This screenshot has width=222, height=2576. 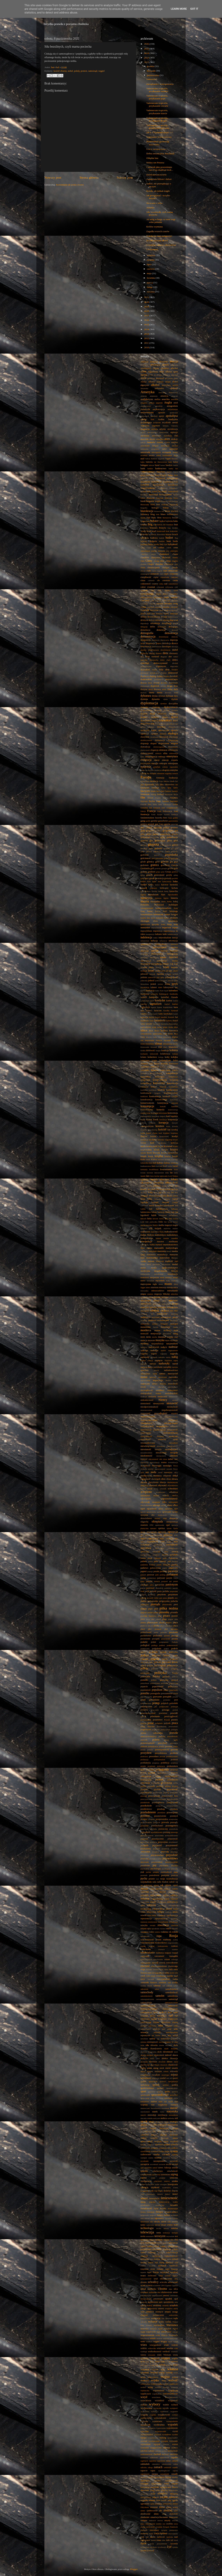 I want to click on grzech, so click(x=149, y=875).